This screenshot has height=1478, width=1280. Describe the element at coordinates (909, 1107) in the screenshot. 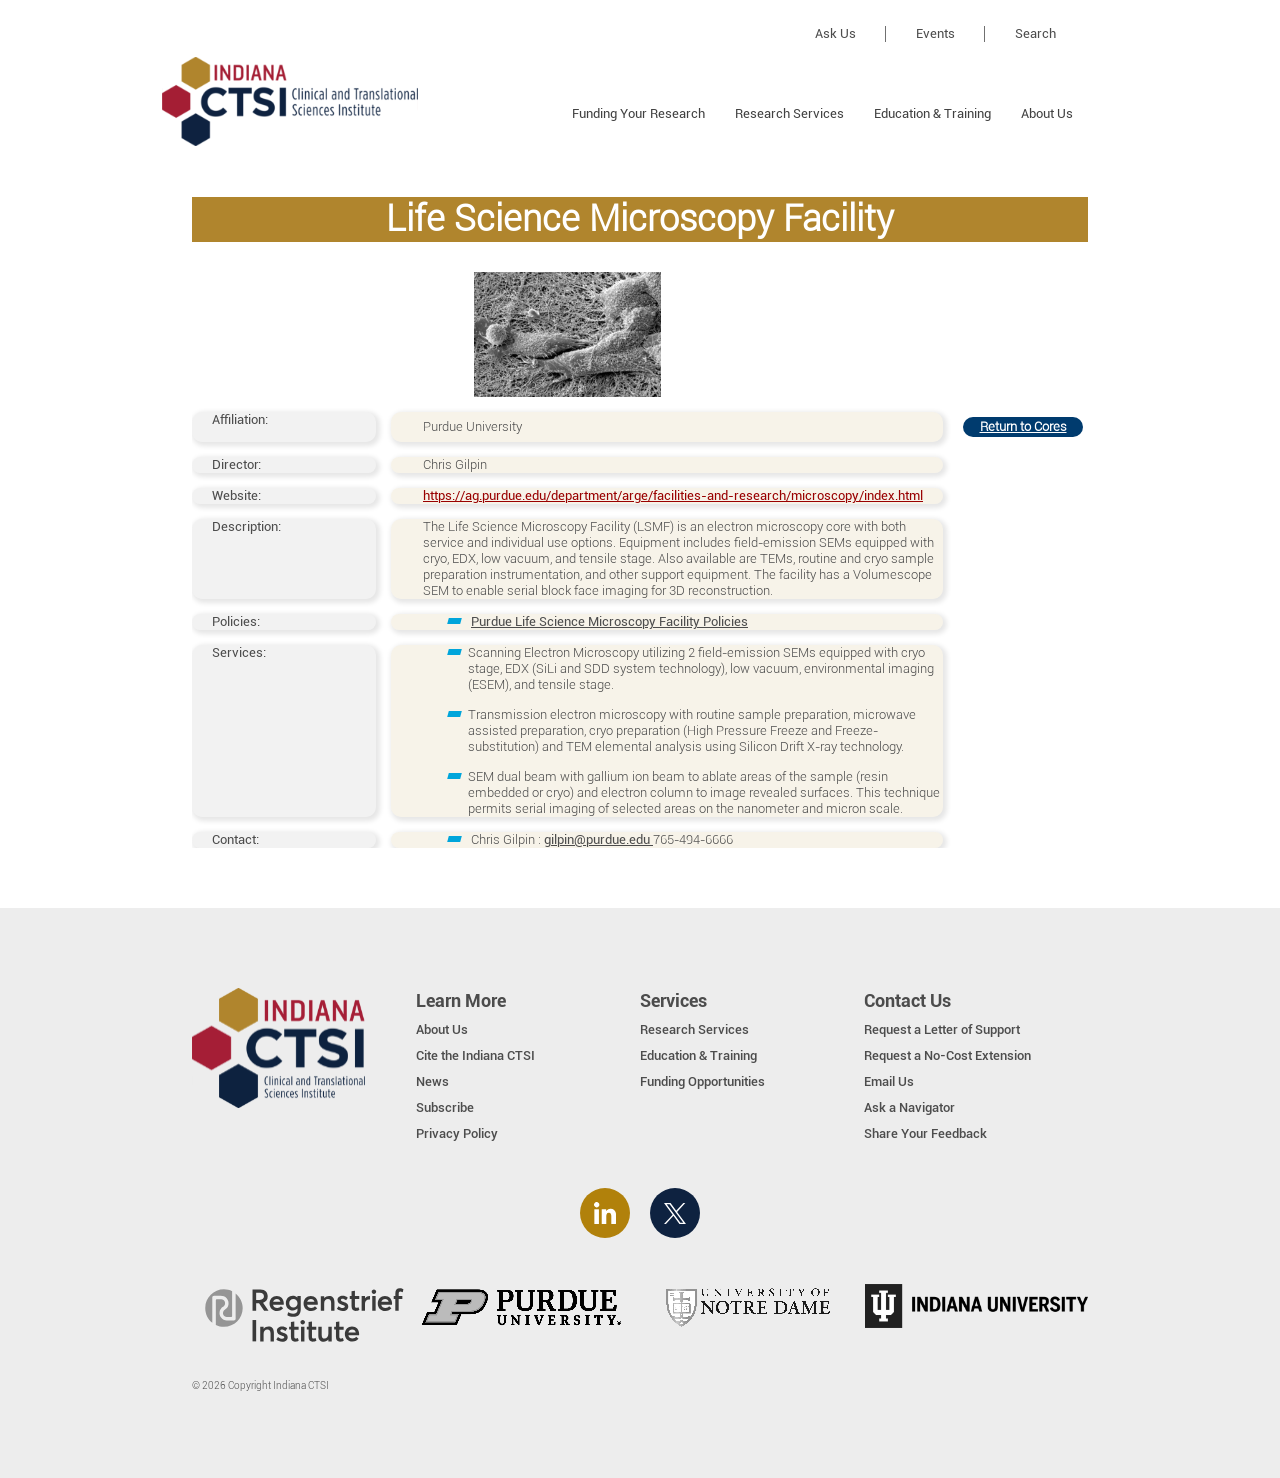

I see `Ask a Navigator` at that location.